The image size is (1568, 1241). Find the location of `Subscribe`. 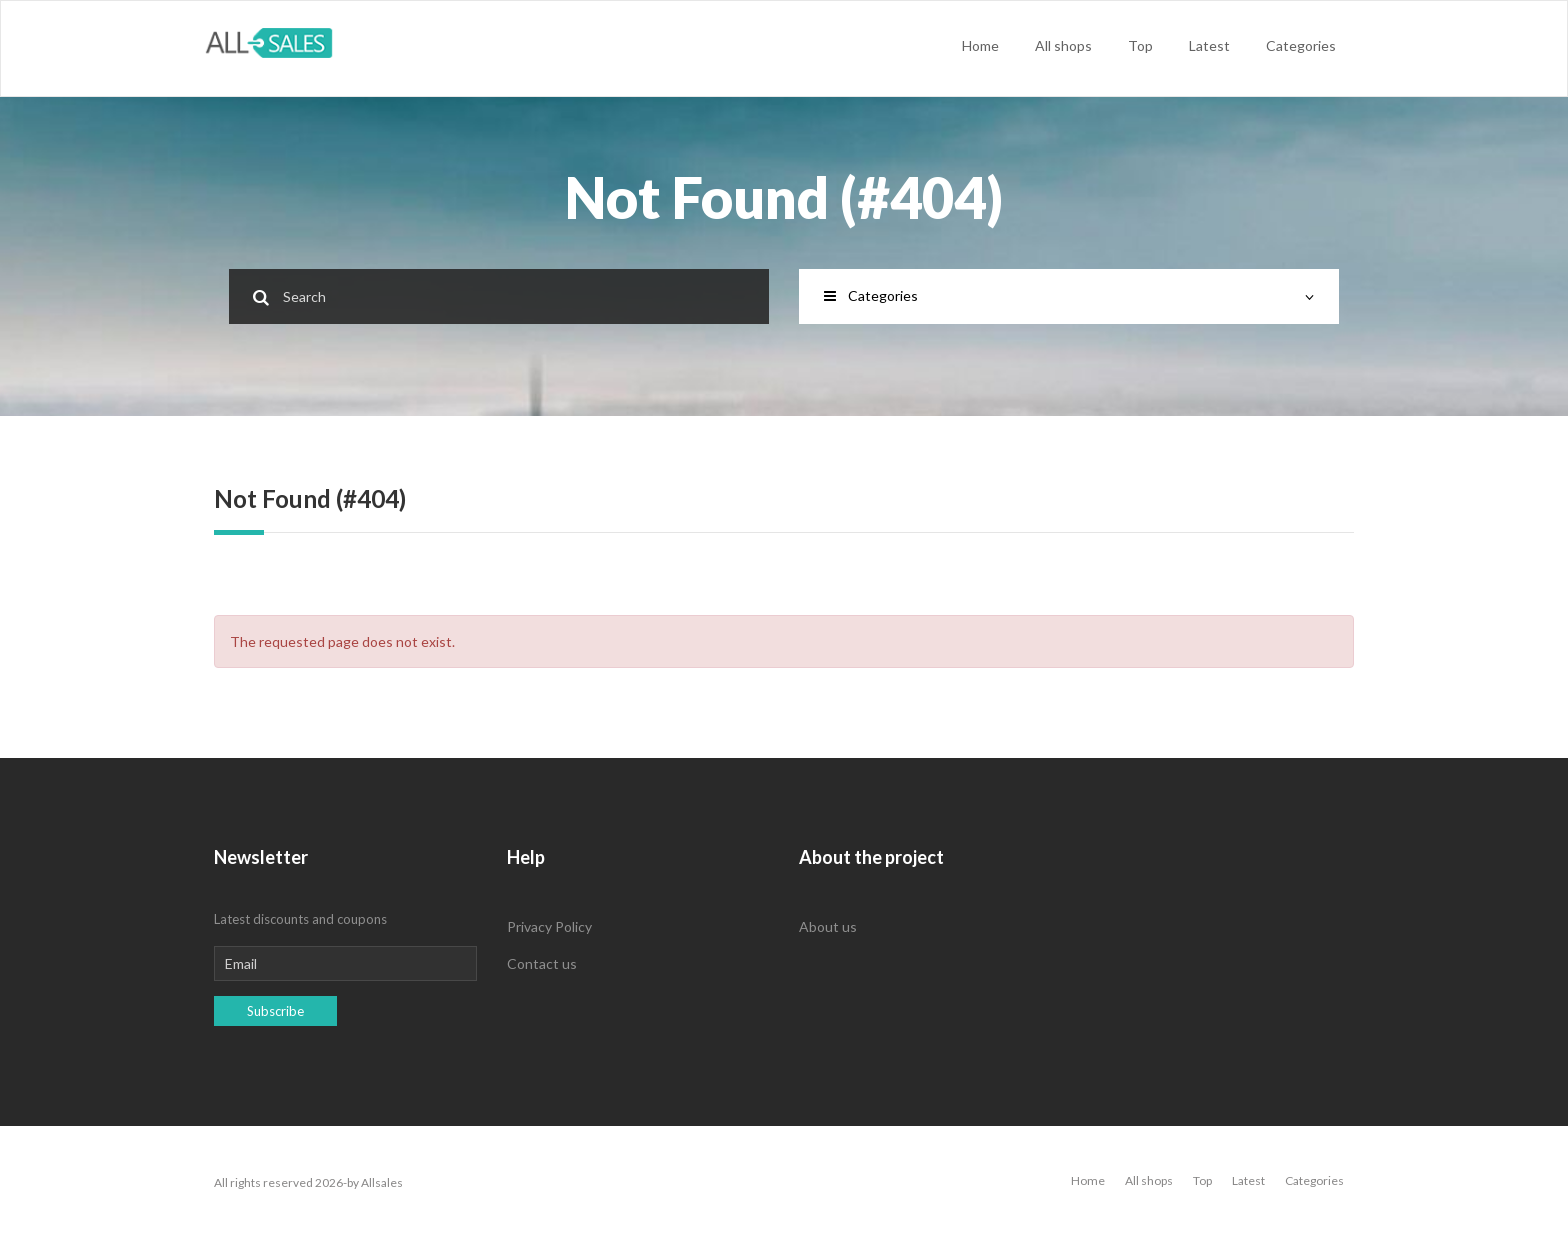

Subscribe is located at coordinates (275, 1011).